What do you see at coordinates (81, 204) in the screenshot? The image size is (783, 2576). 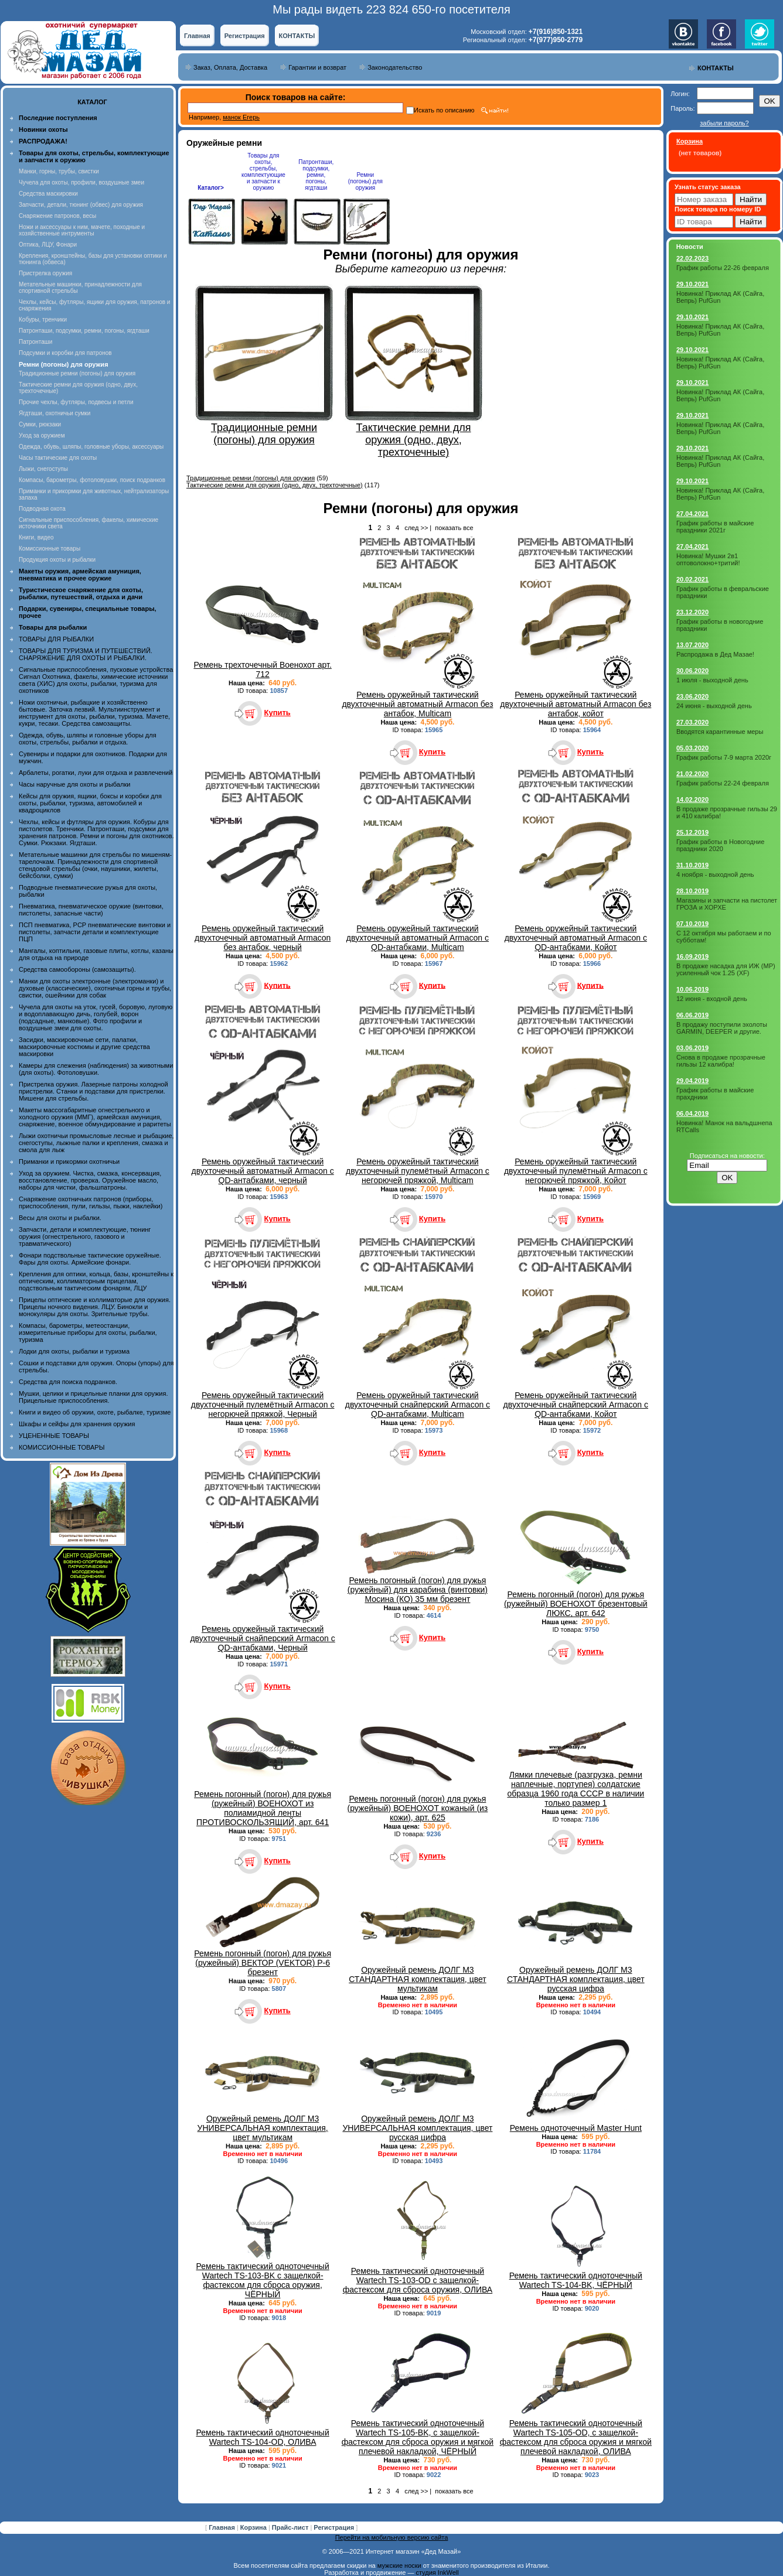 I see `Запчасти, детали, тюнинг (обвес) для оружия` at bounding box center [81, 204].